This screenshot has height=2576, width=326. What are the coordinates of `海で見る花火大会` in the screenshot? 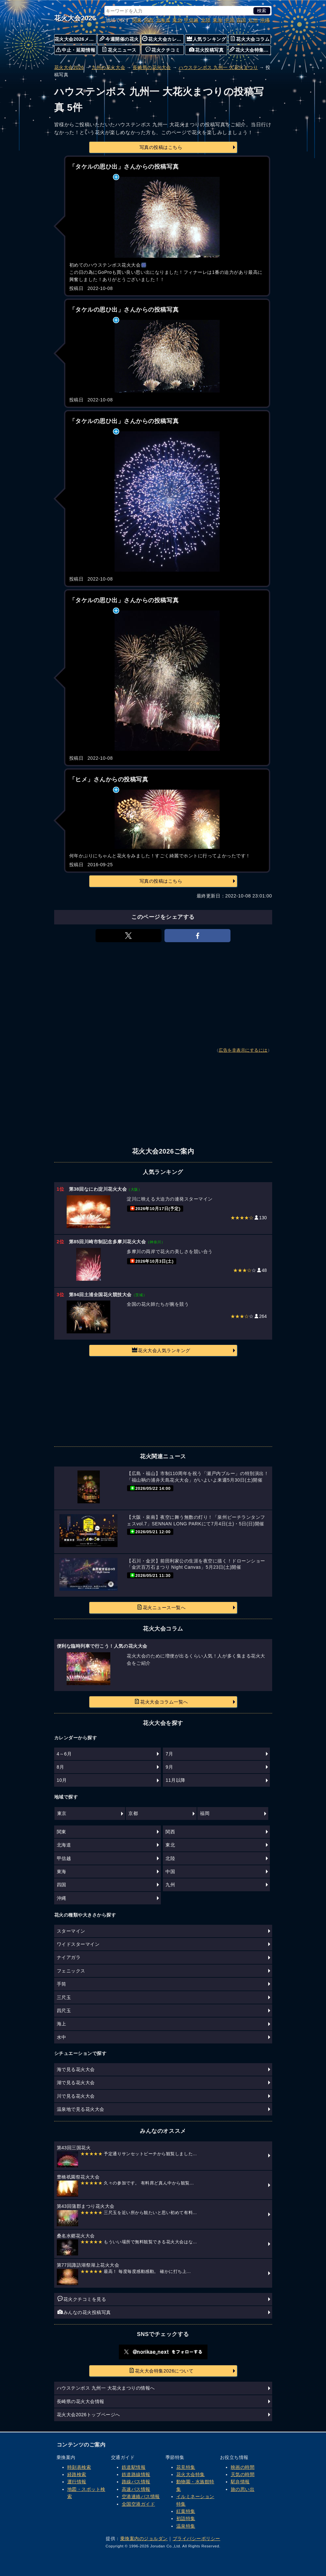 It's located at (76, 2069).